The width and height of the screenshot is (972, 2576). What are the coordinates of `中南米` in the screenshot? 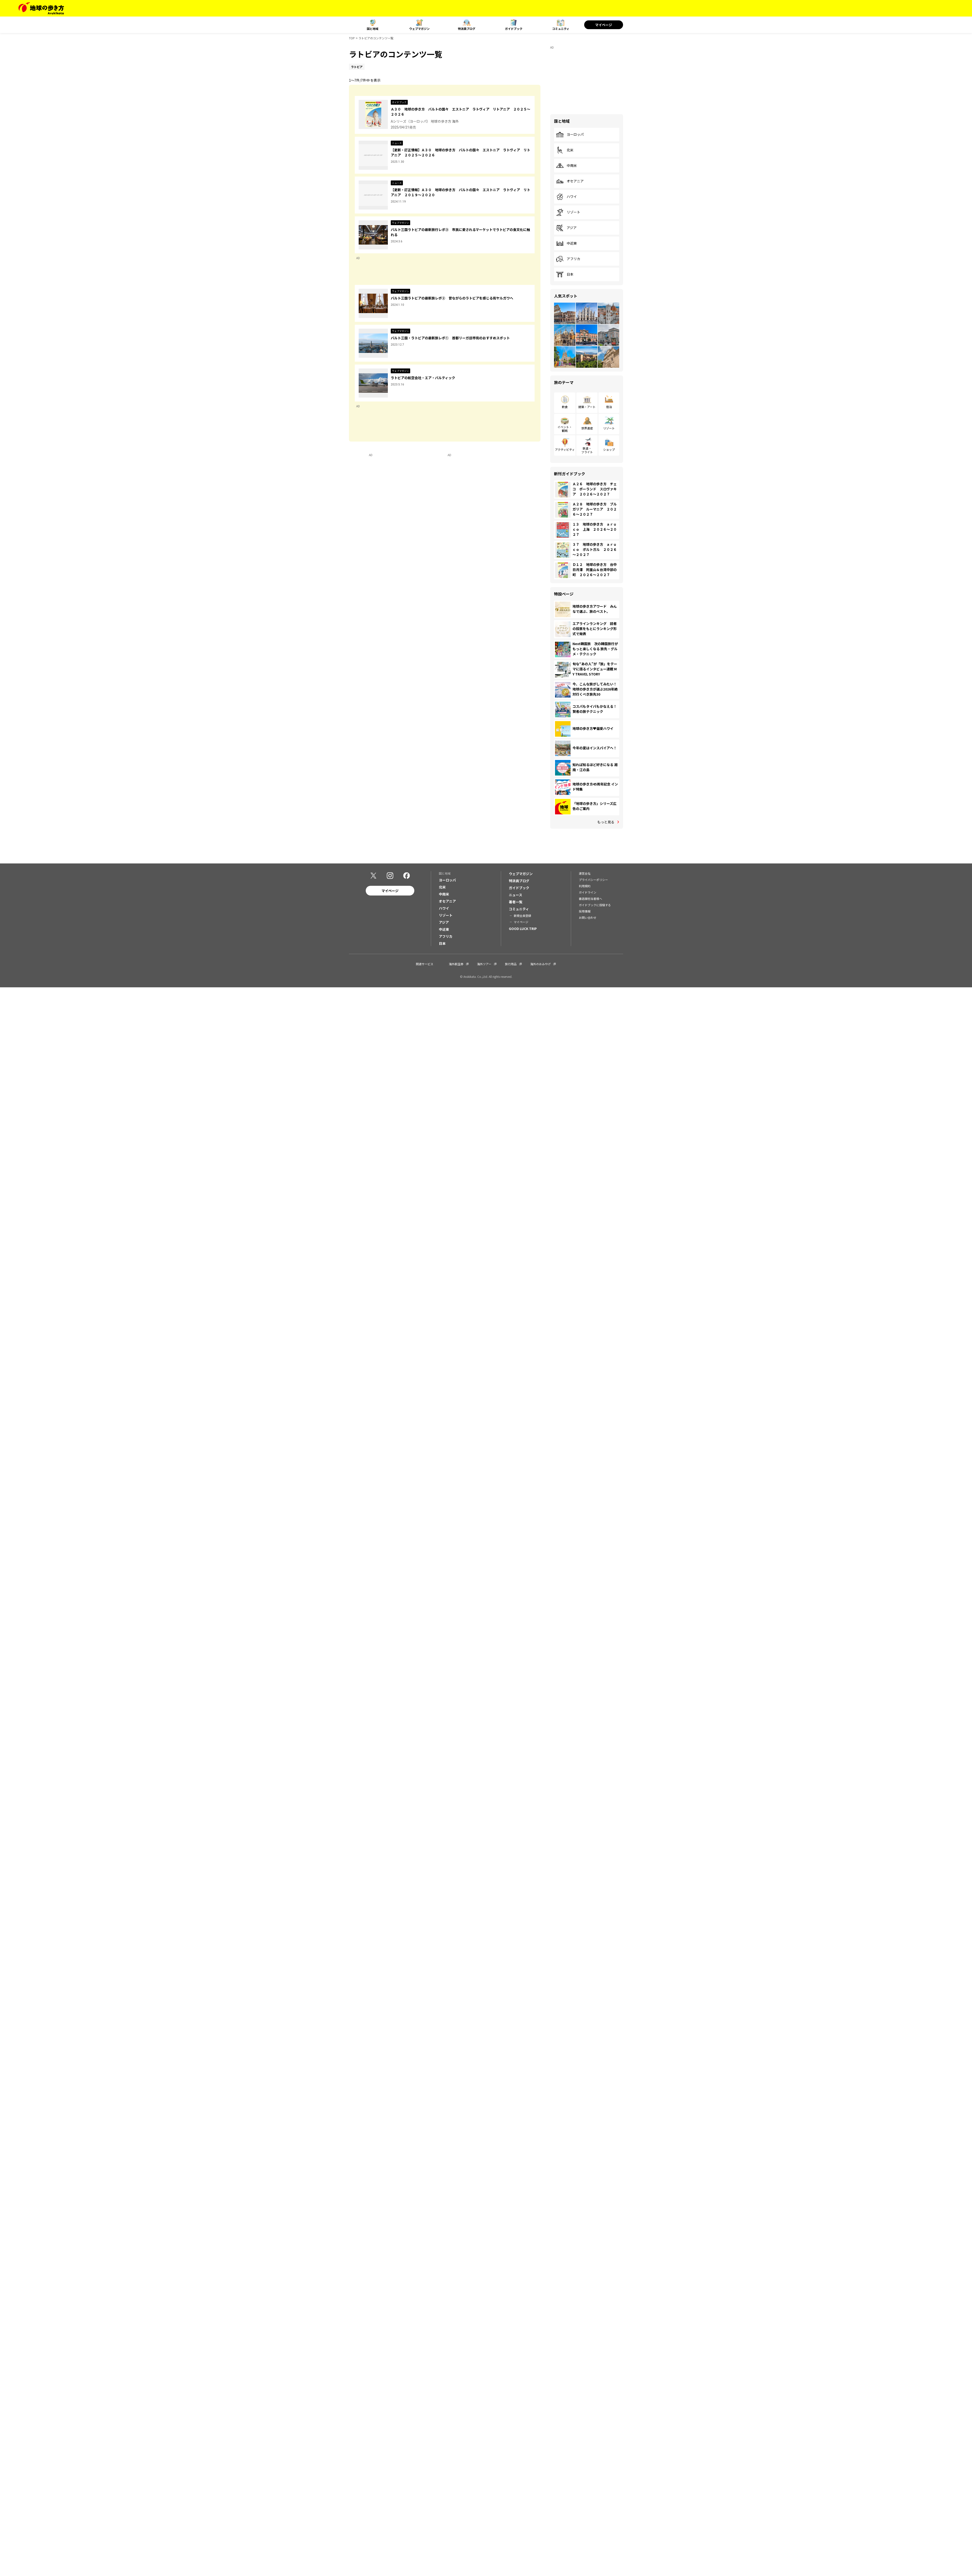 It's located at (566, 166).